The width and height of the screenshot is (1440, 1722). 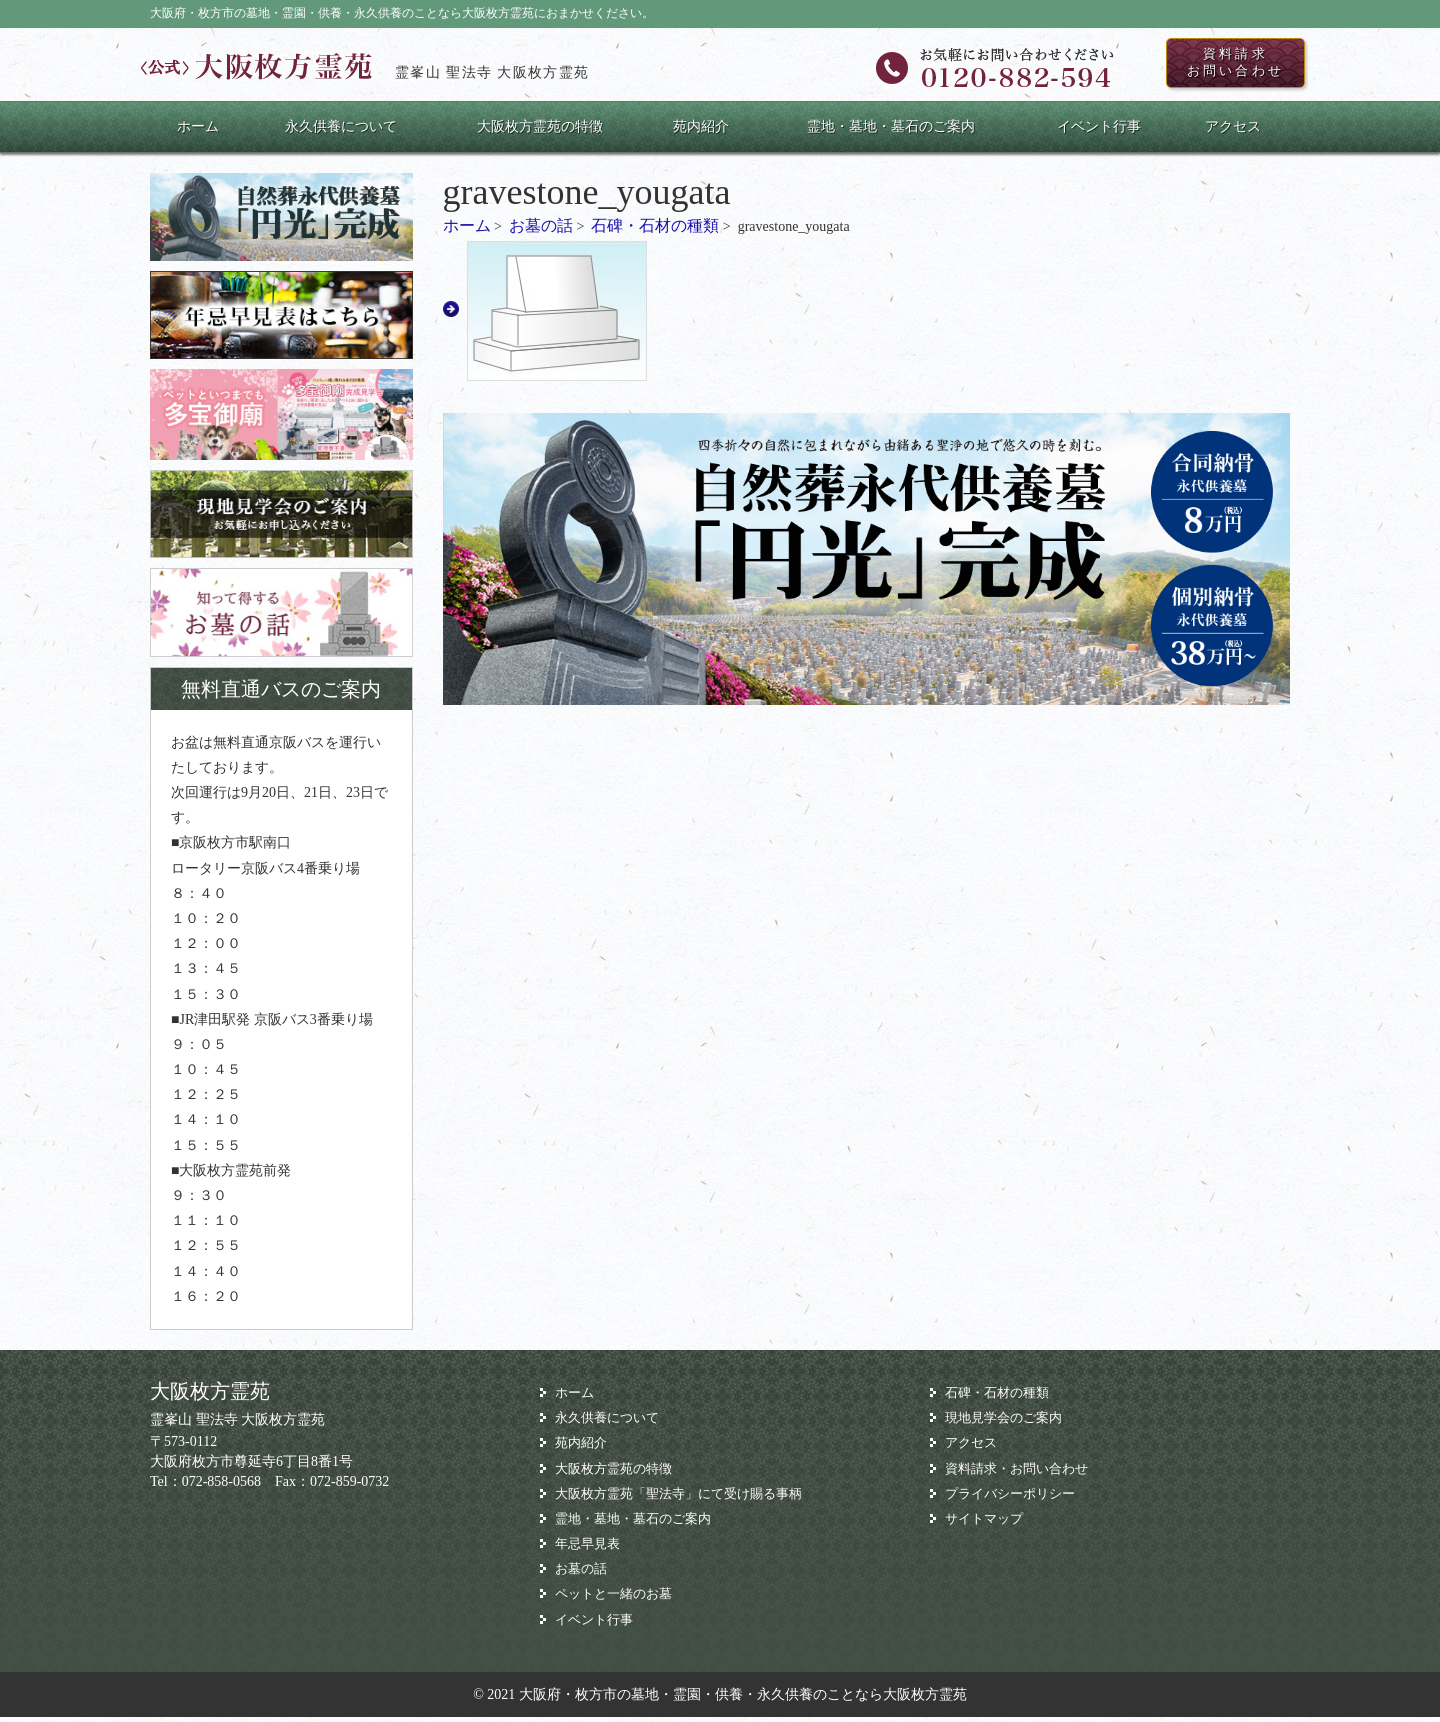 I want to click on アクセス, so click(x=1233, y=131).